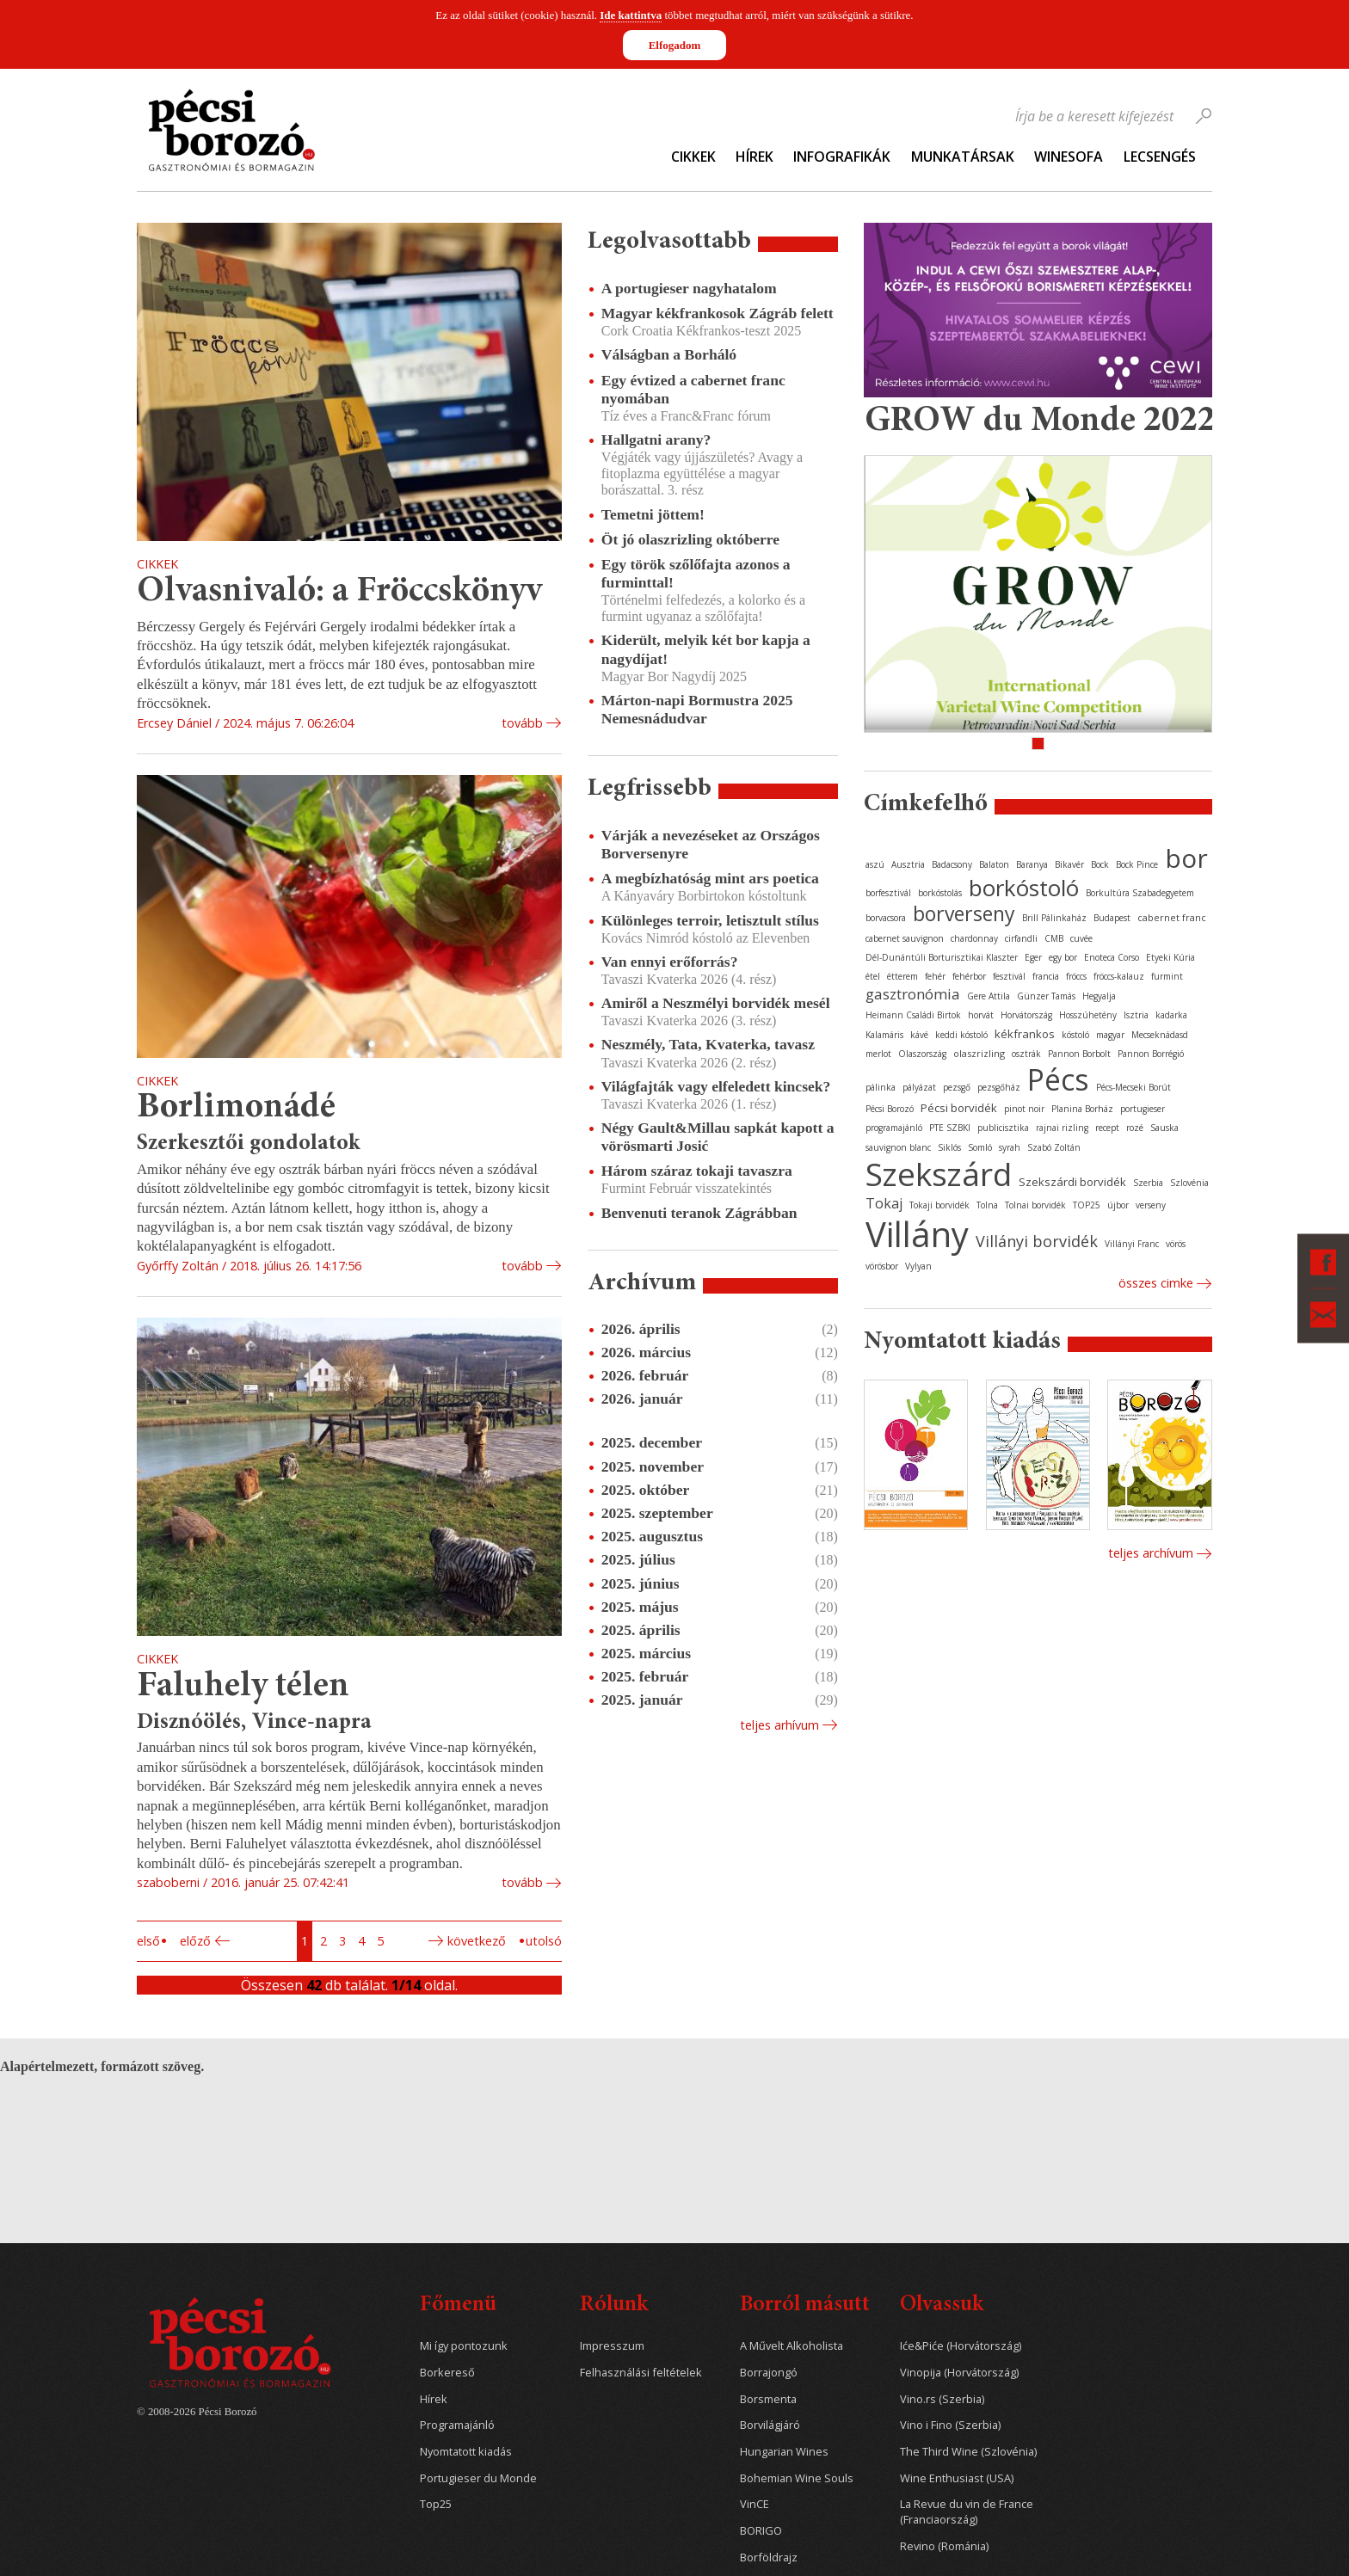 The height and width of the screenshot is (2576, 1349). Describe the element at coordinates (1053, 938) in the screenshot. I see `CMB` at that location.